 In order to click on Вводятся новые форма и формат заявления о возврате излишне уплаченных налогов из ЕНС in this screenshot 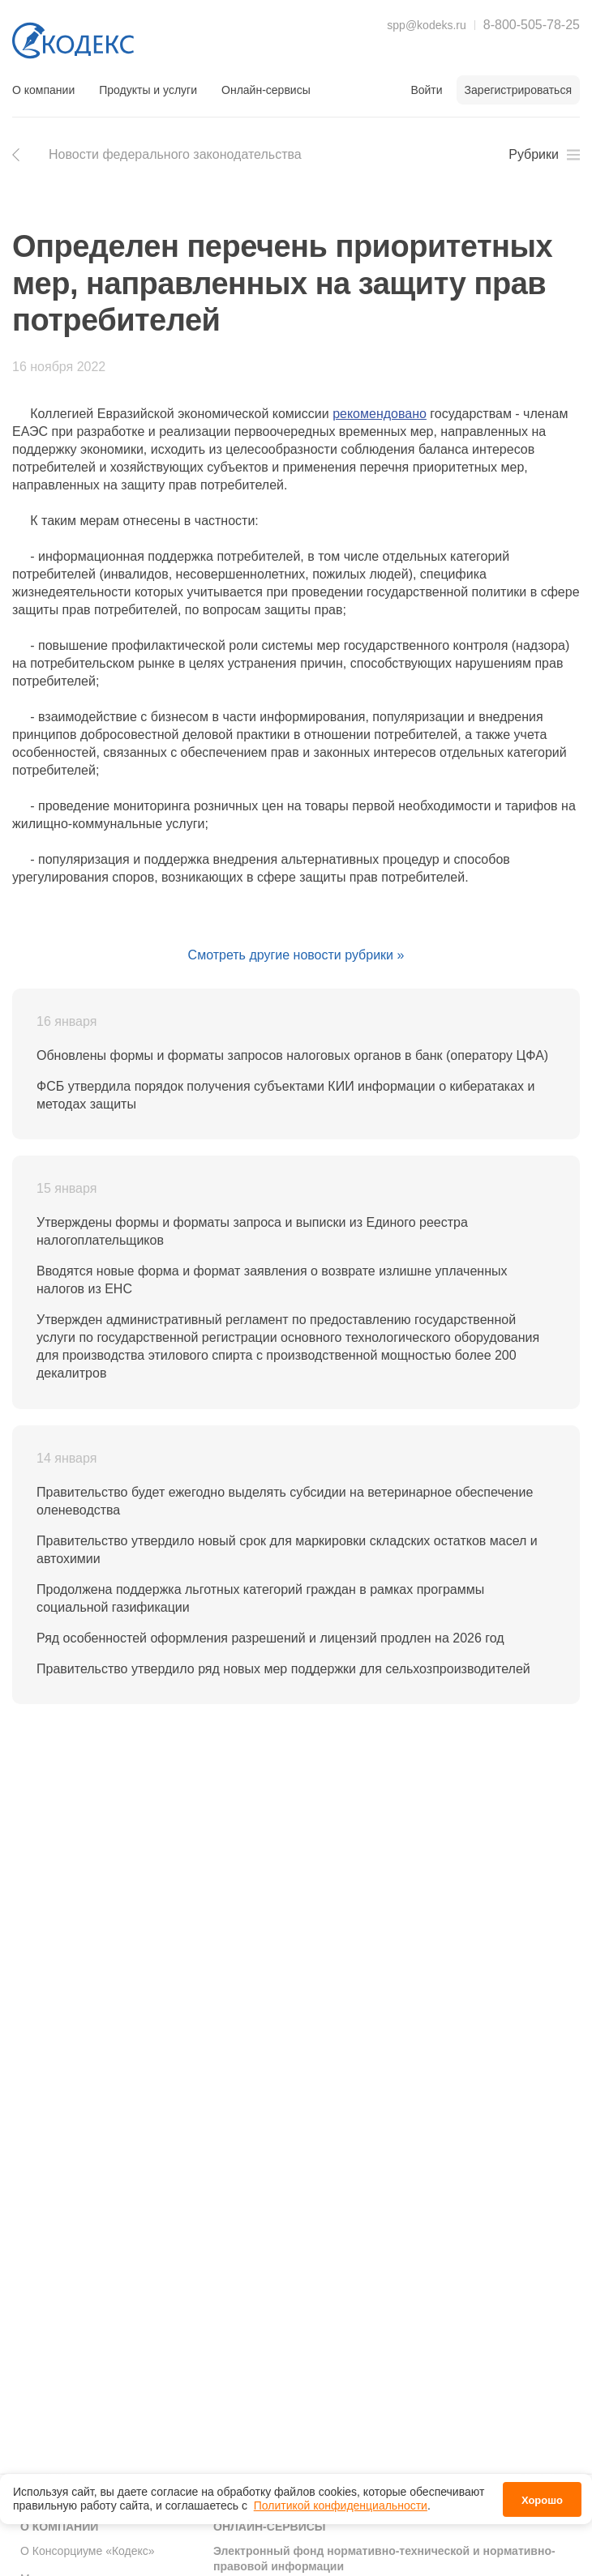, I will do `click(271, 1280)`.